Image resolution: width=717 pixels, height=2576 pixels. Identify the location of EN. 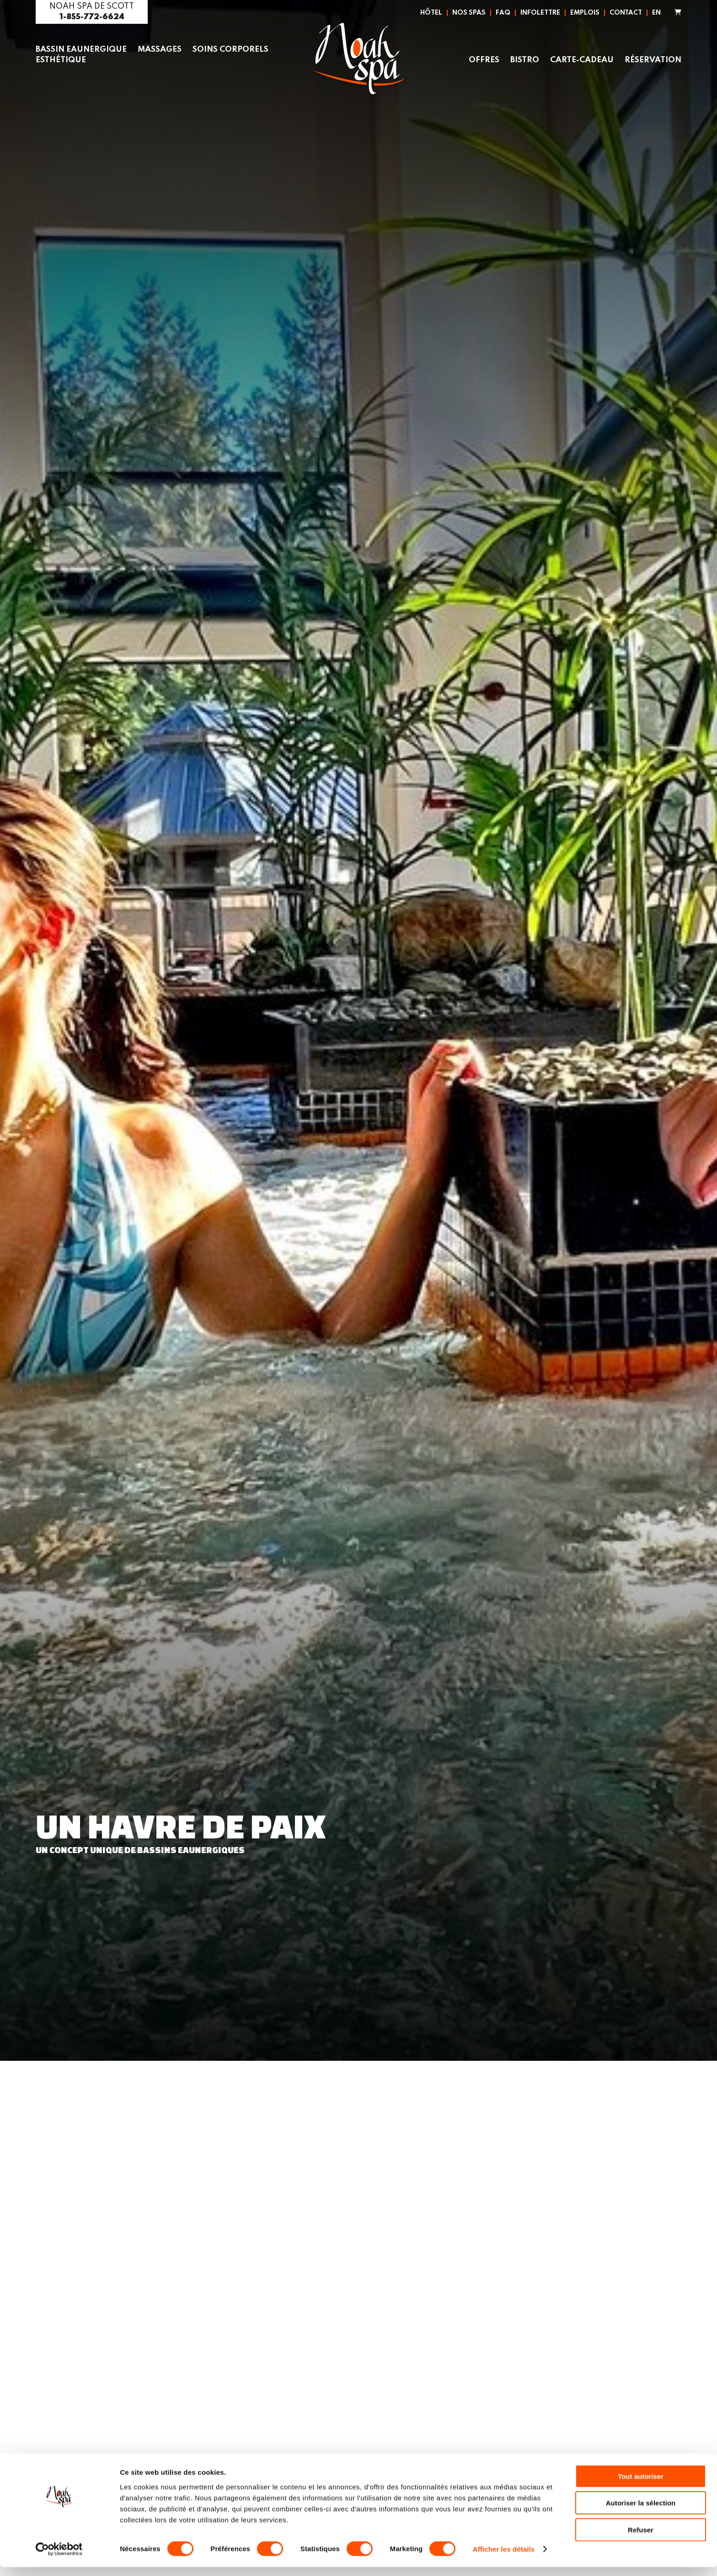
(656, 13).